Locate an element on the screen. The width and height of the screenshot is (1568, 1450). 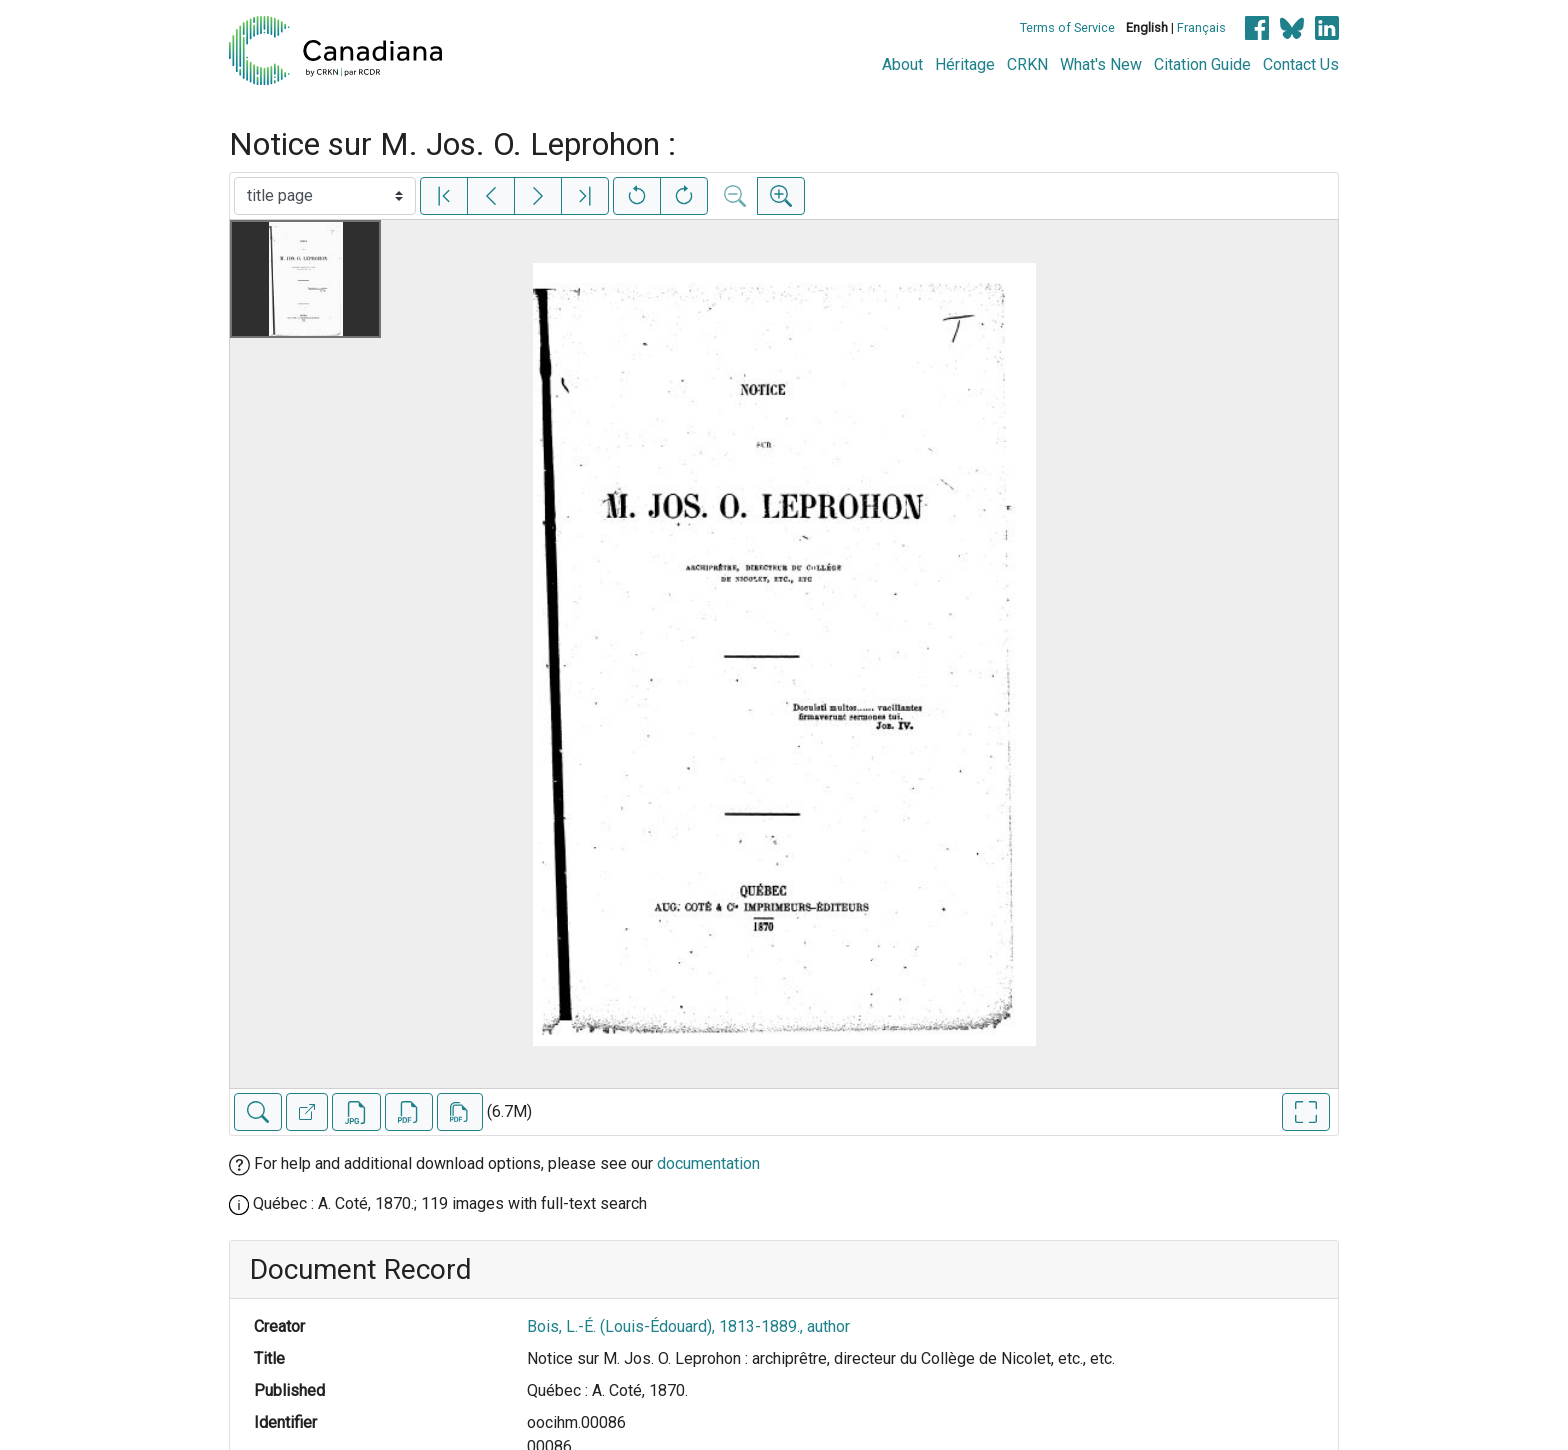
Contact Us is located at coordinates (1301, 64).